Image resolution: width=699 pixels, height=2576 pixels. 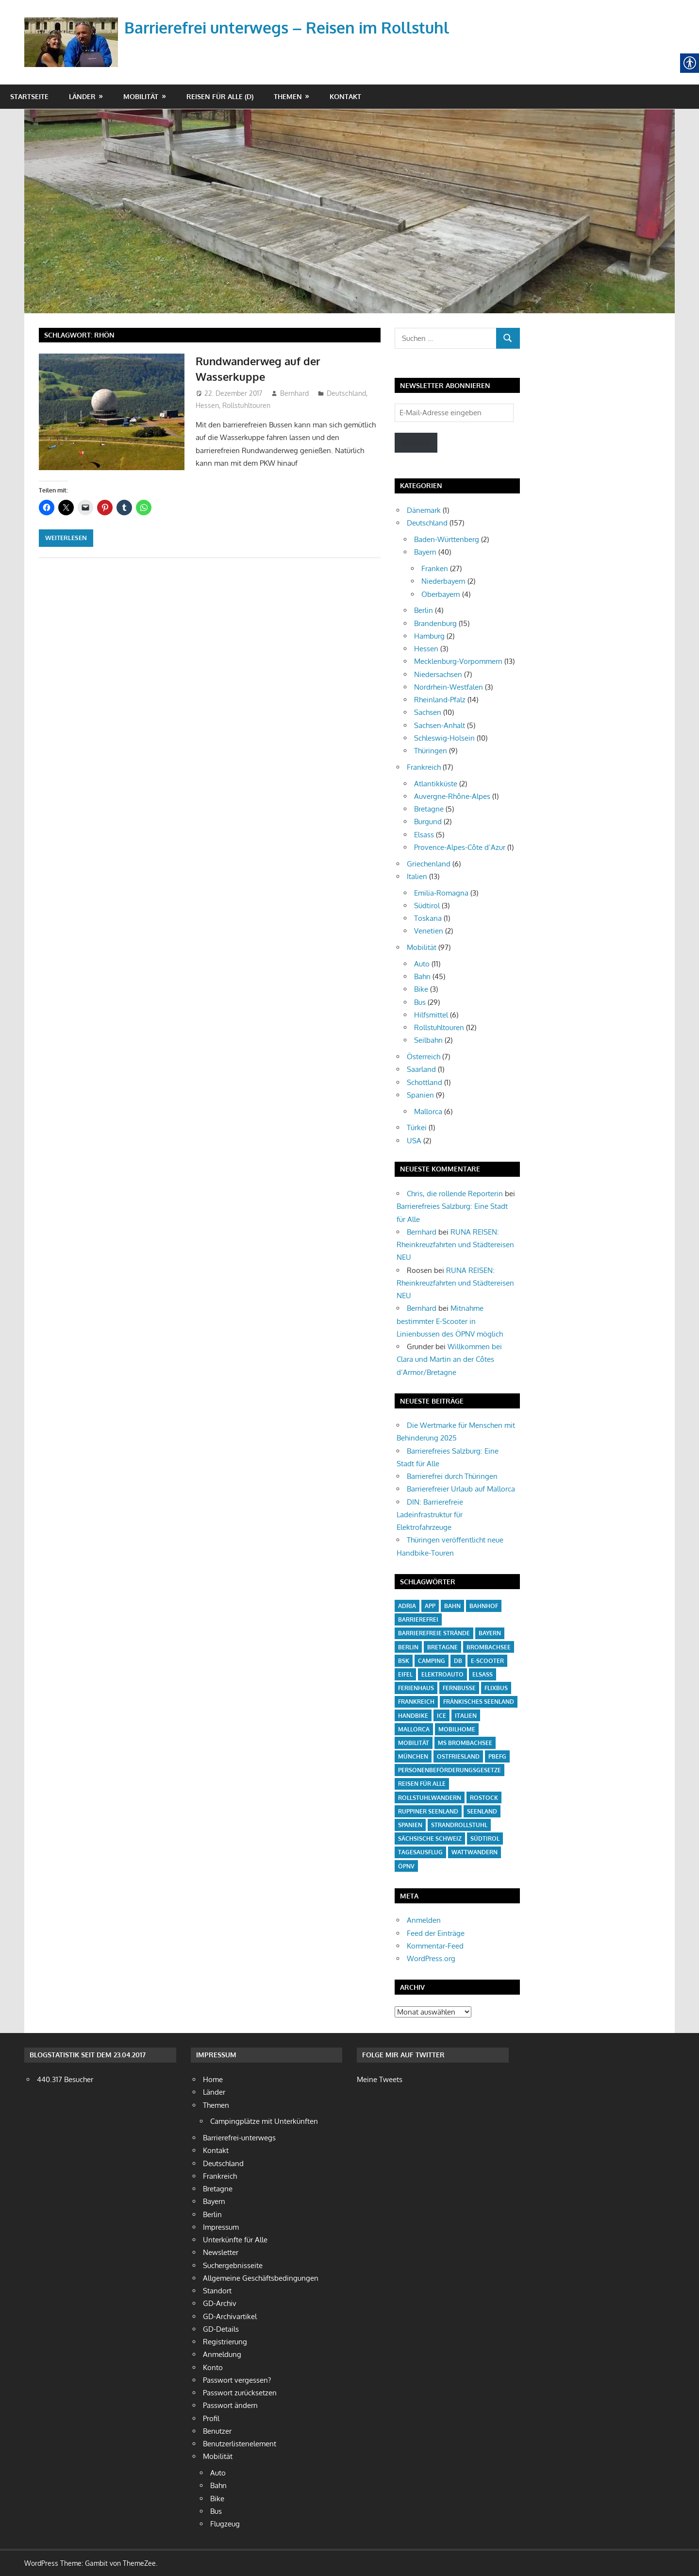 I want to click on App [App (6 Einträge)], so click(x=430, y=1606).